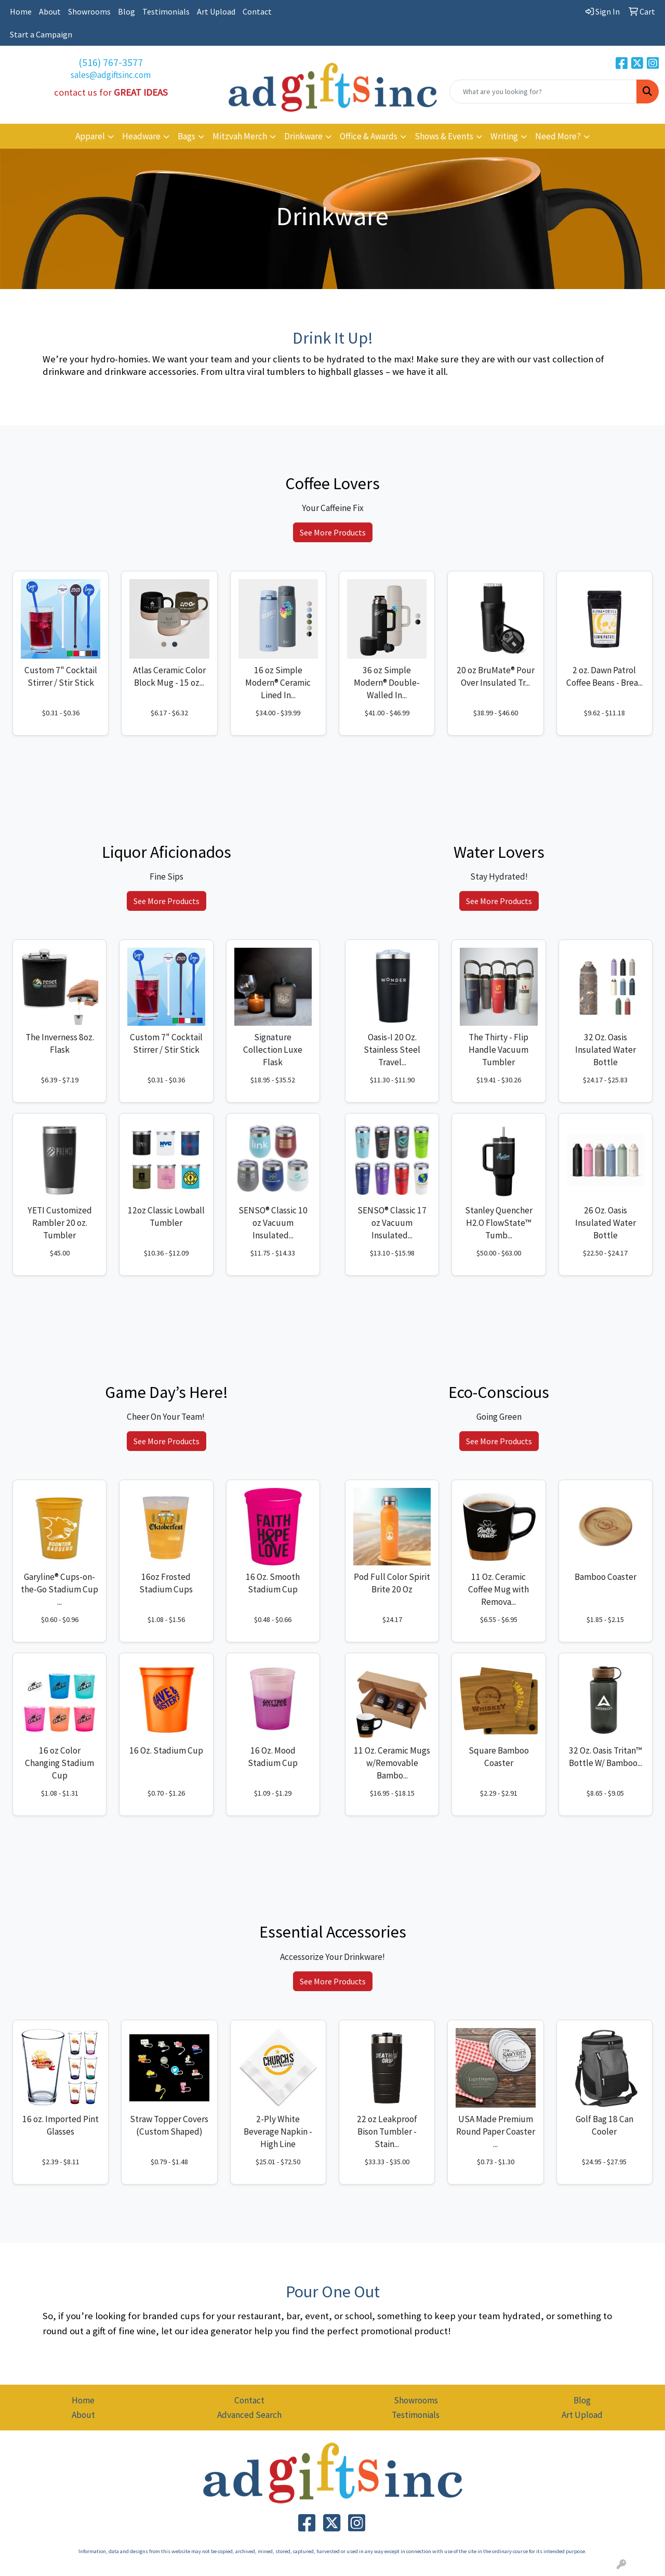 The height and width of the screenshot is (2576, 665). What do you see at coordinates (249, 2415) in the screenshot?
I see `Advanced Search` at bounding box center [249, 2415].